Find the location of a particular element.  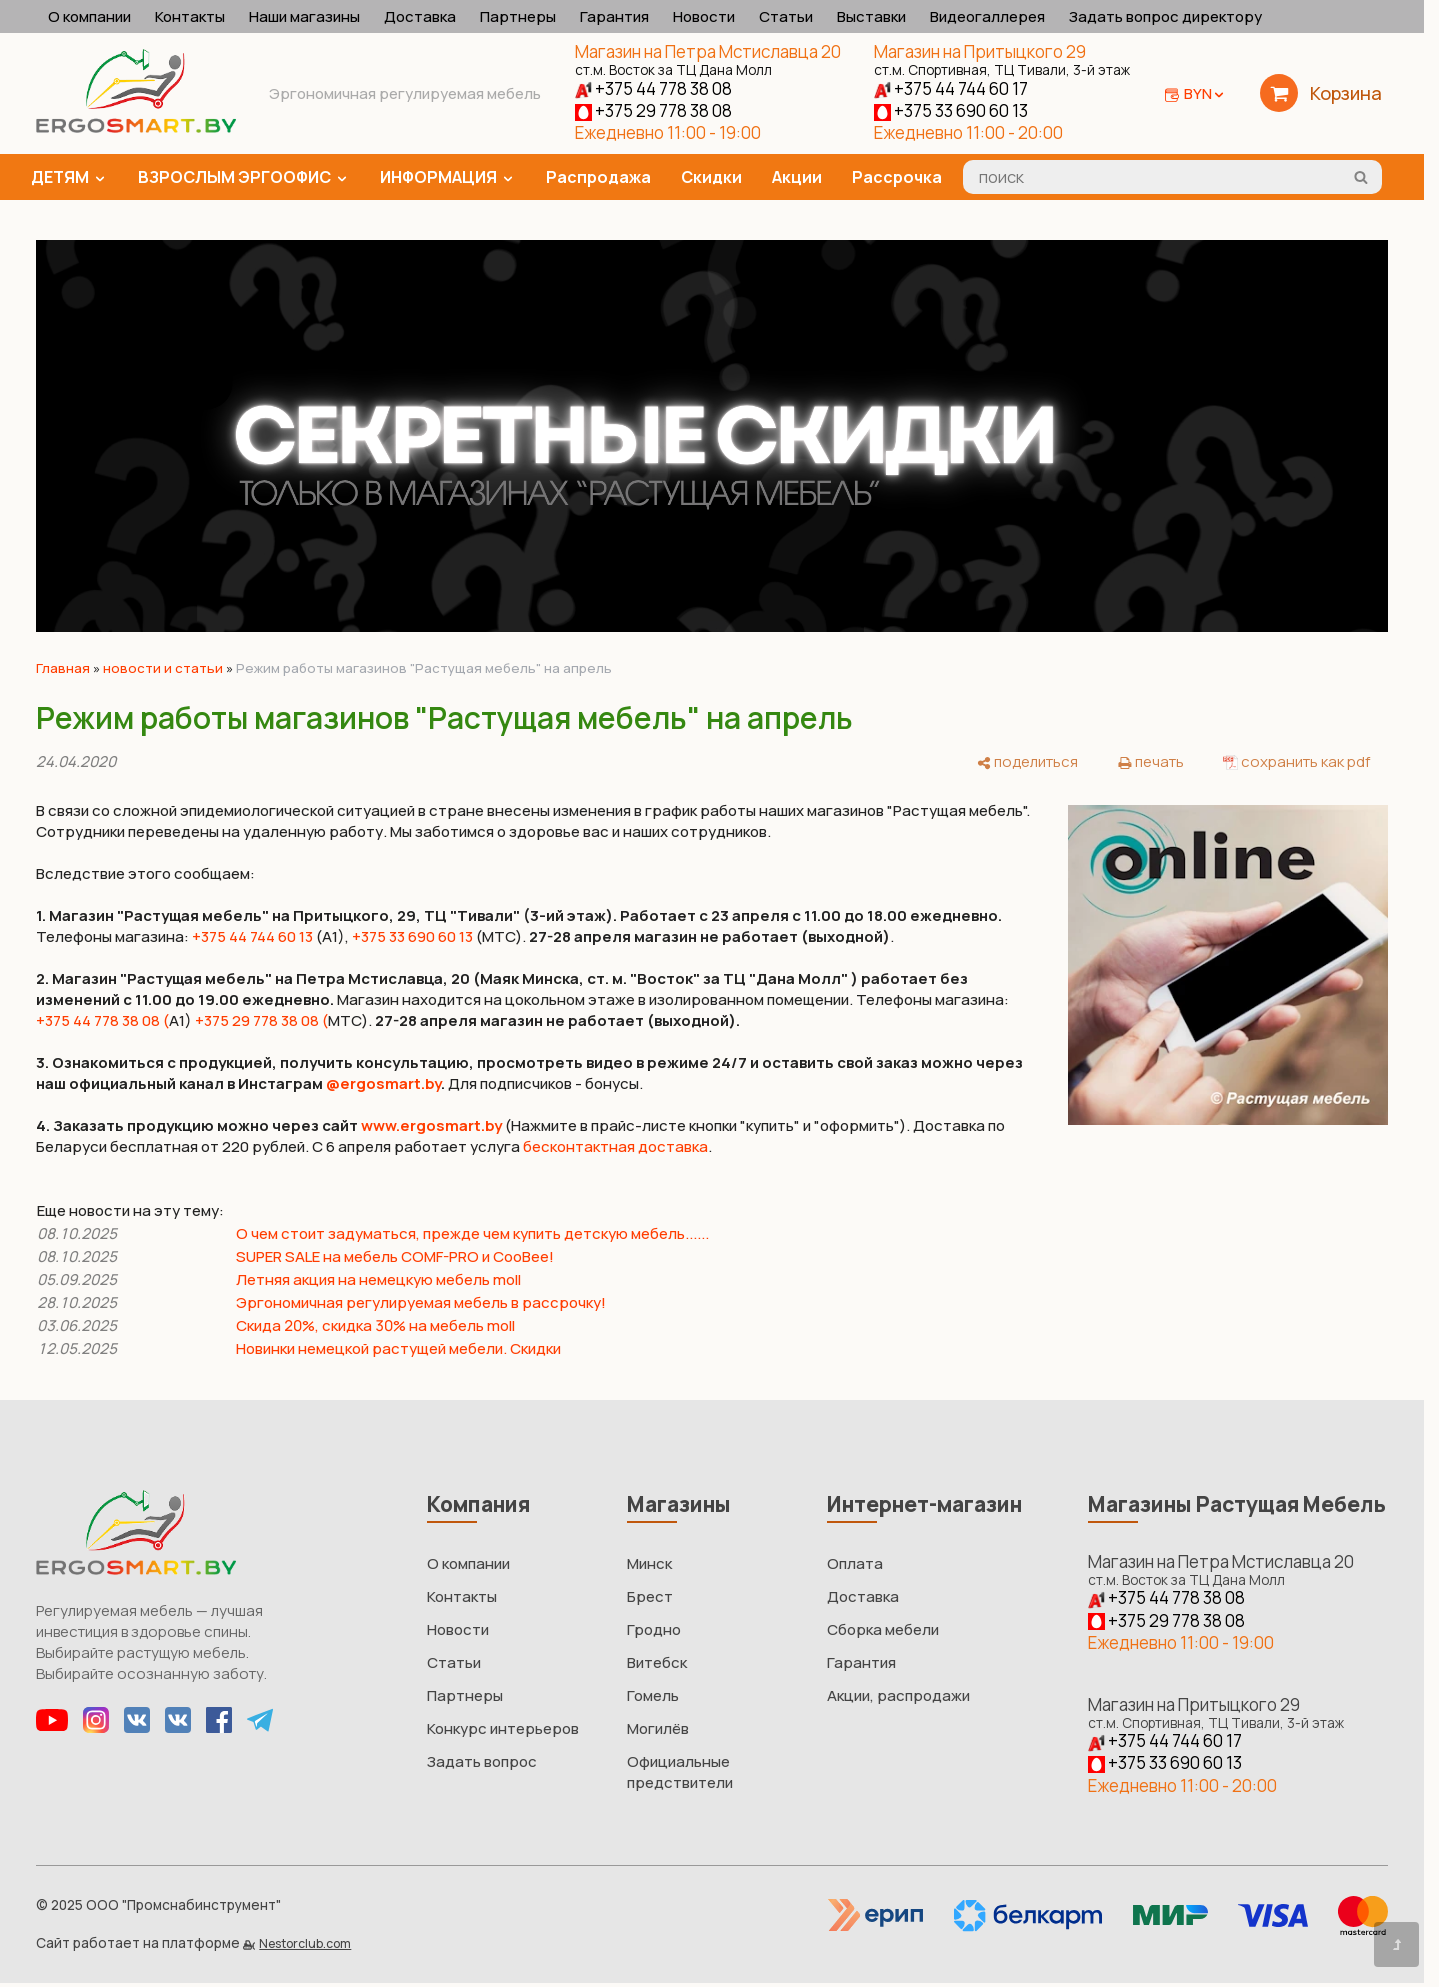

Доставка is located at coordinates (420, 16).